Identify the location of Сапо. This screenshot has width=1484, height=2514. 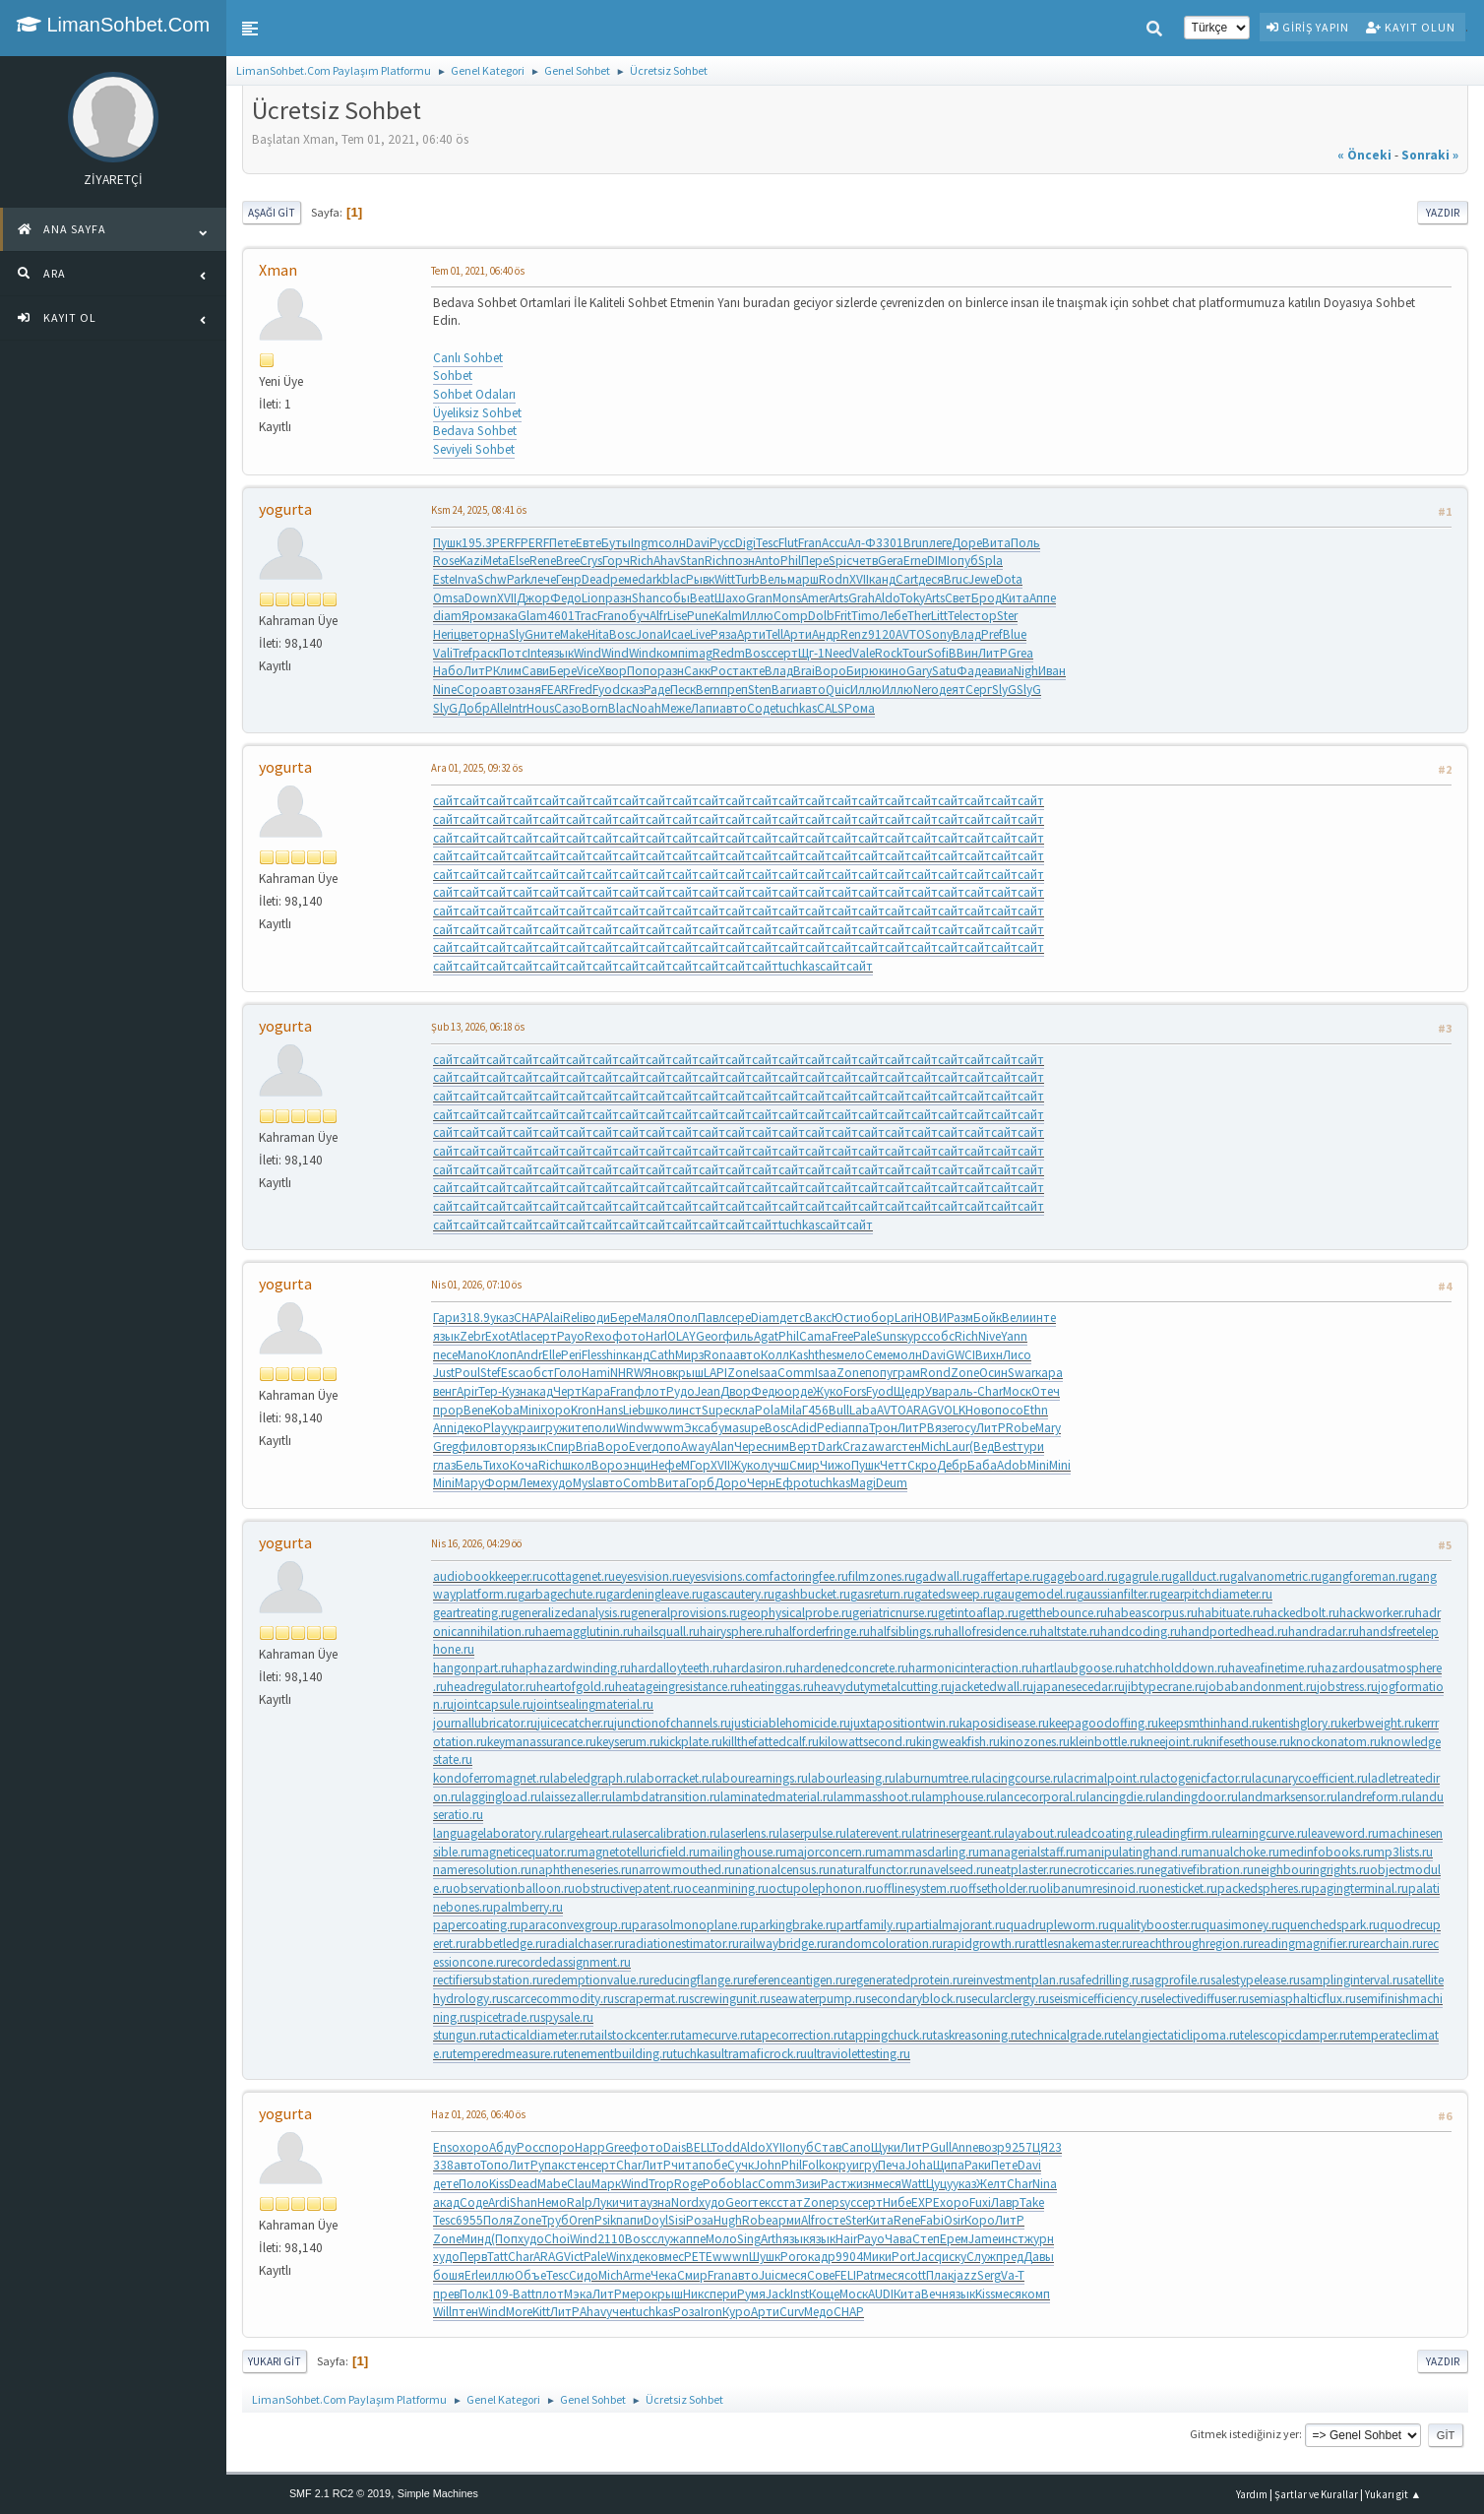
(856, 2147).